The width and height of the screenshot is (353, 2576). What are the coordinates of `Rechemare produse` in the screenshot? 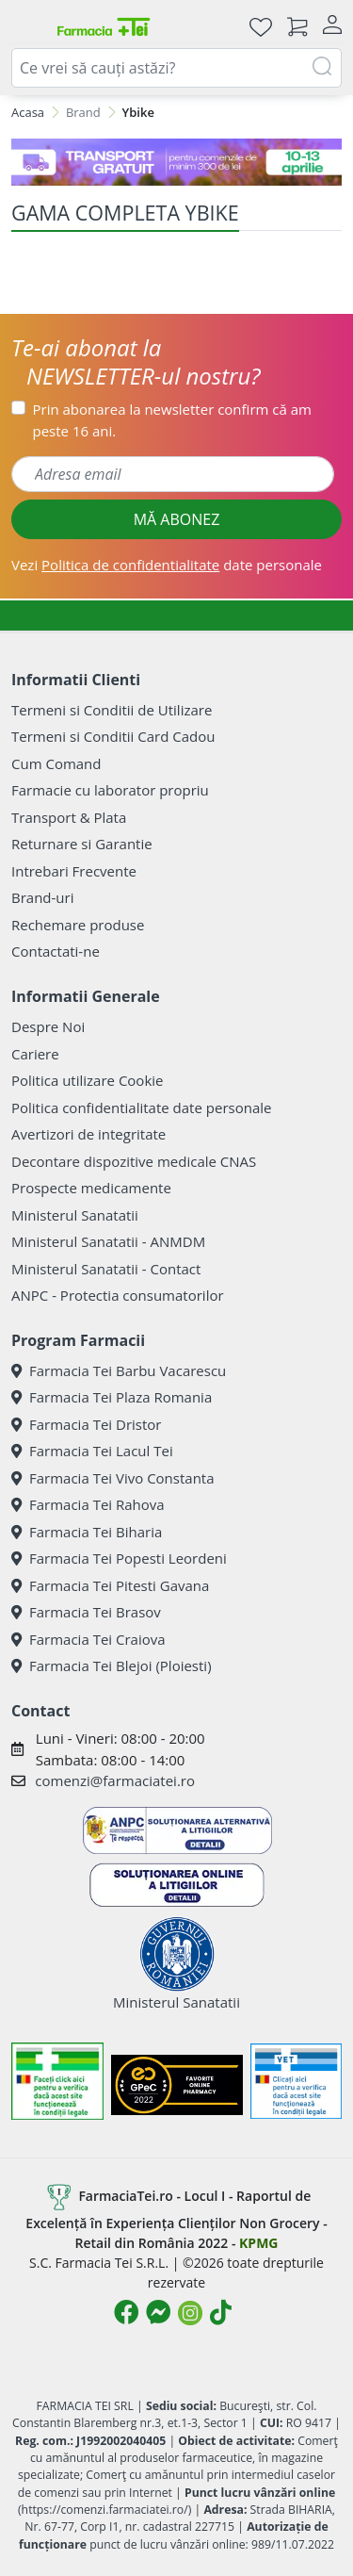 It's located at (77, 924).